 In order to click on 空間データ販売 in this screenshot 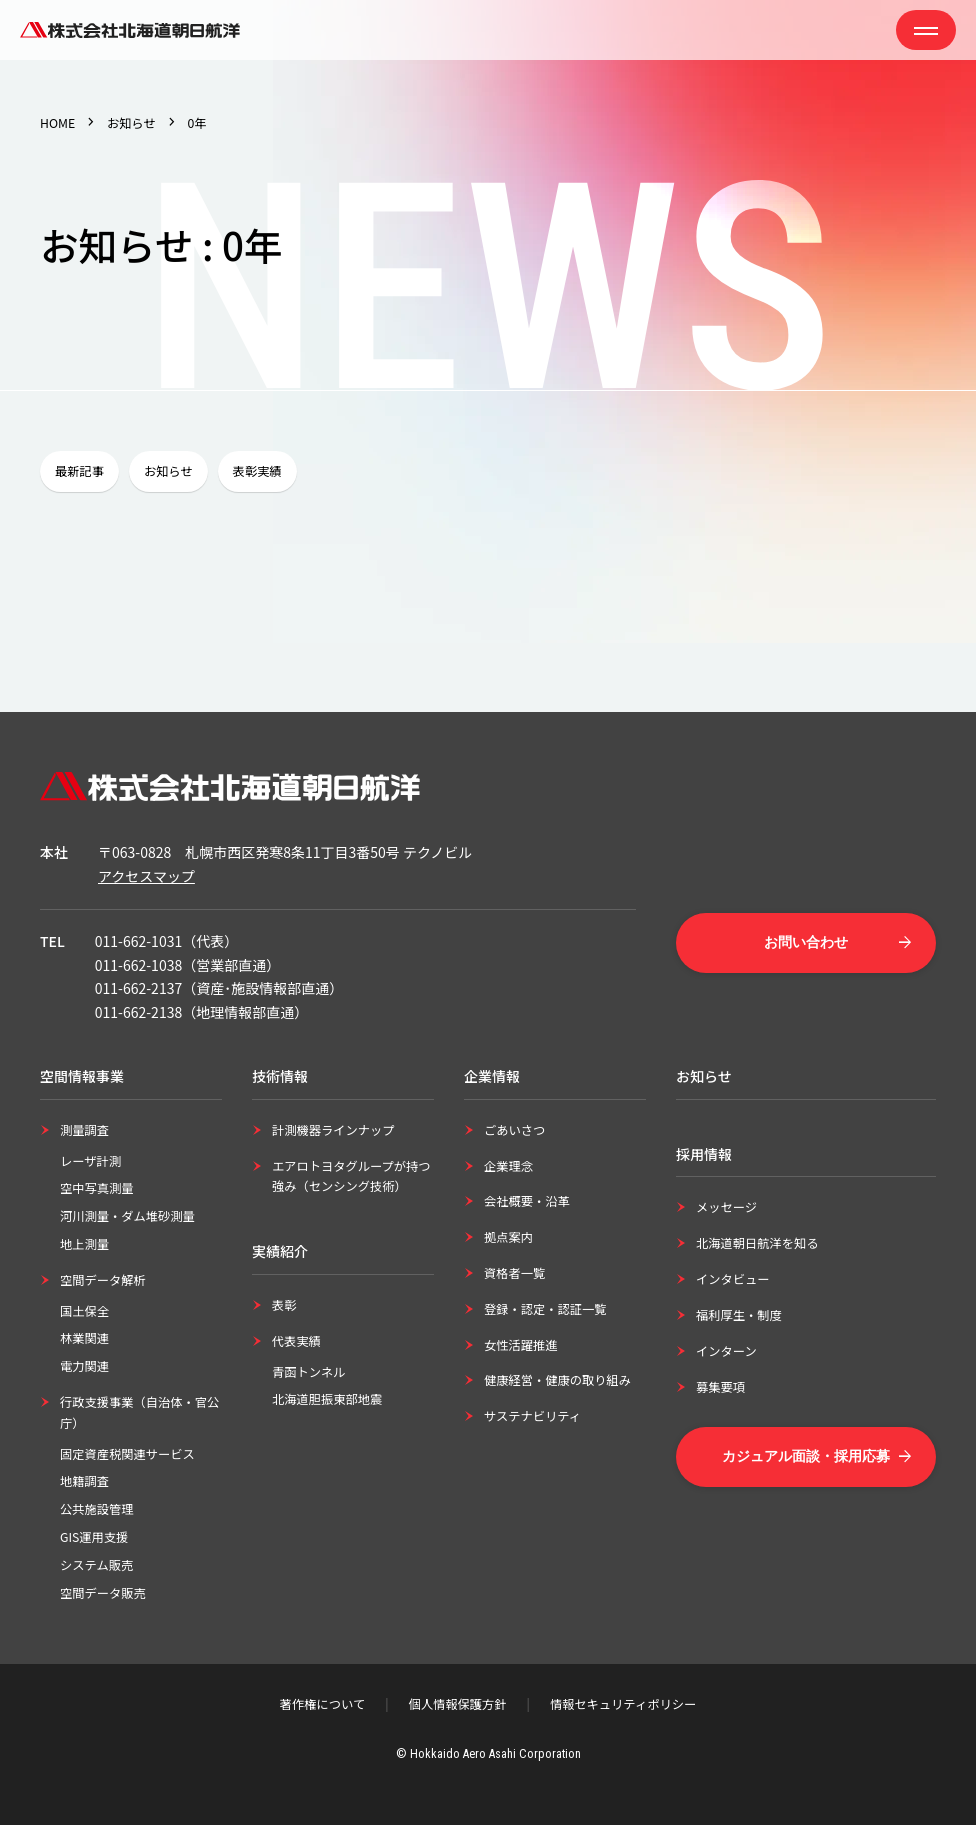, I will do `click(103, 1593)`.